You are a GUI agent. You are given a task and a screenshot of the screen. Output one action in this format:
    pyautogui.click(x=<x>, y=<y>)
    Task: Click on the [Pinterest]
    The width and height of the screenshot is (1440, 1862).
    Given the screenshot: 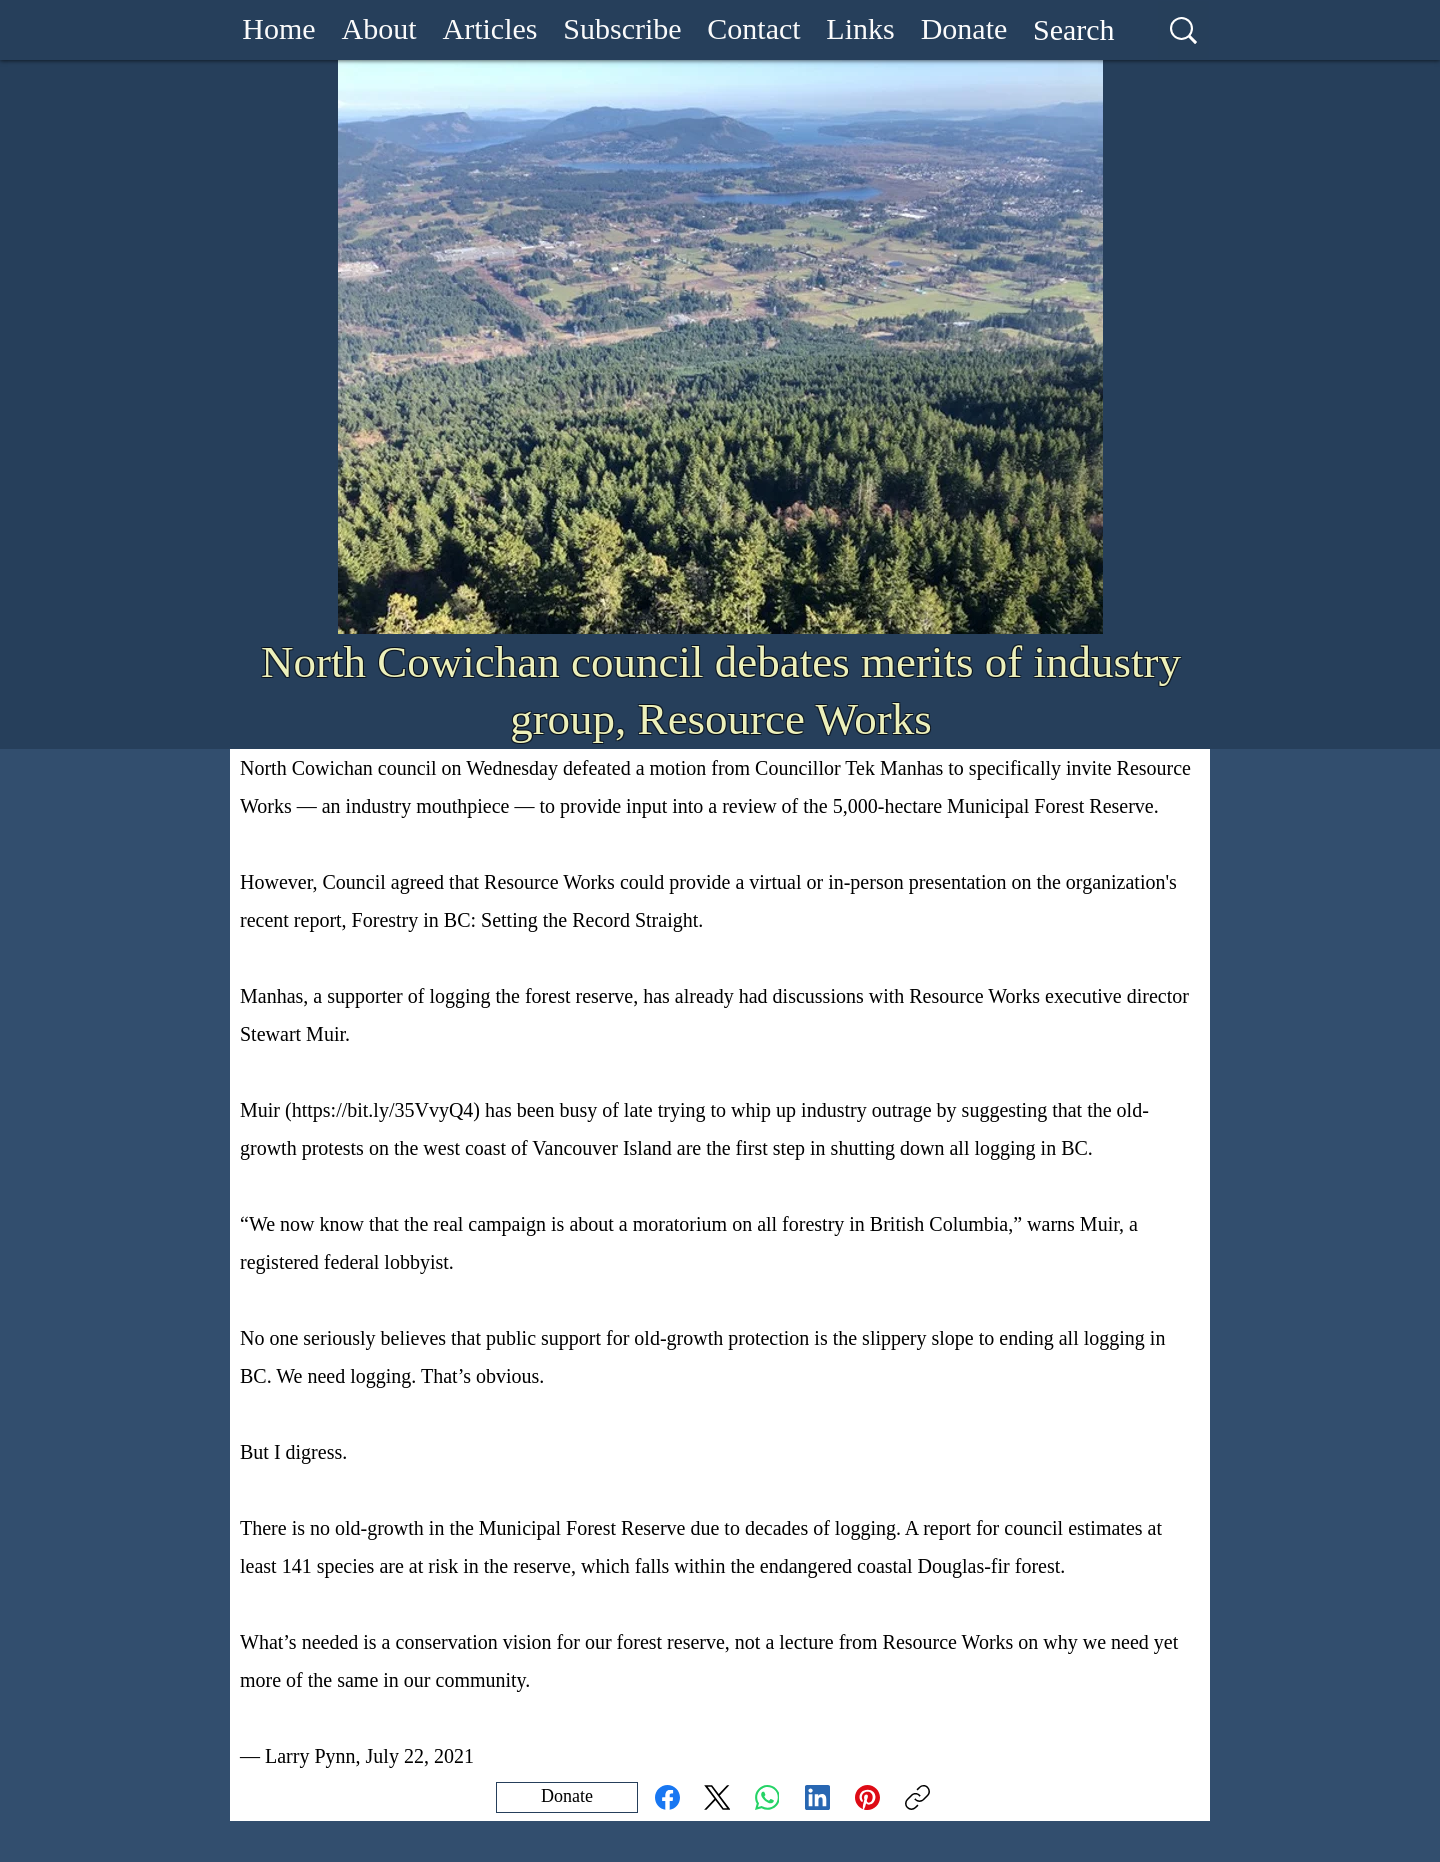 What is the action you would take?
    pyautogui.click(x=867, y=1797)
    